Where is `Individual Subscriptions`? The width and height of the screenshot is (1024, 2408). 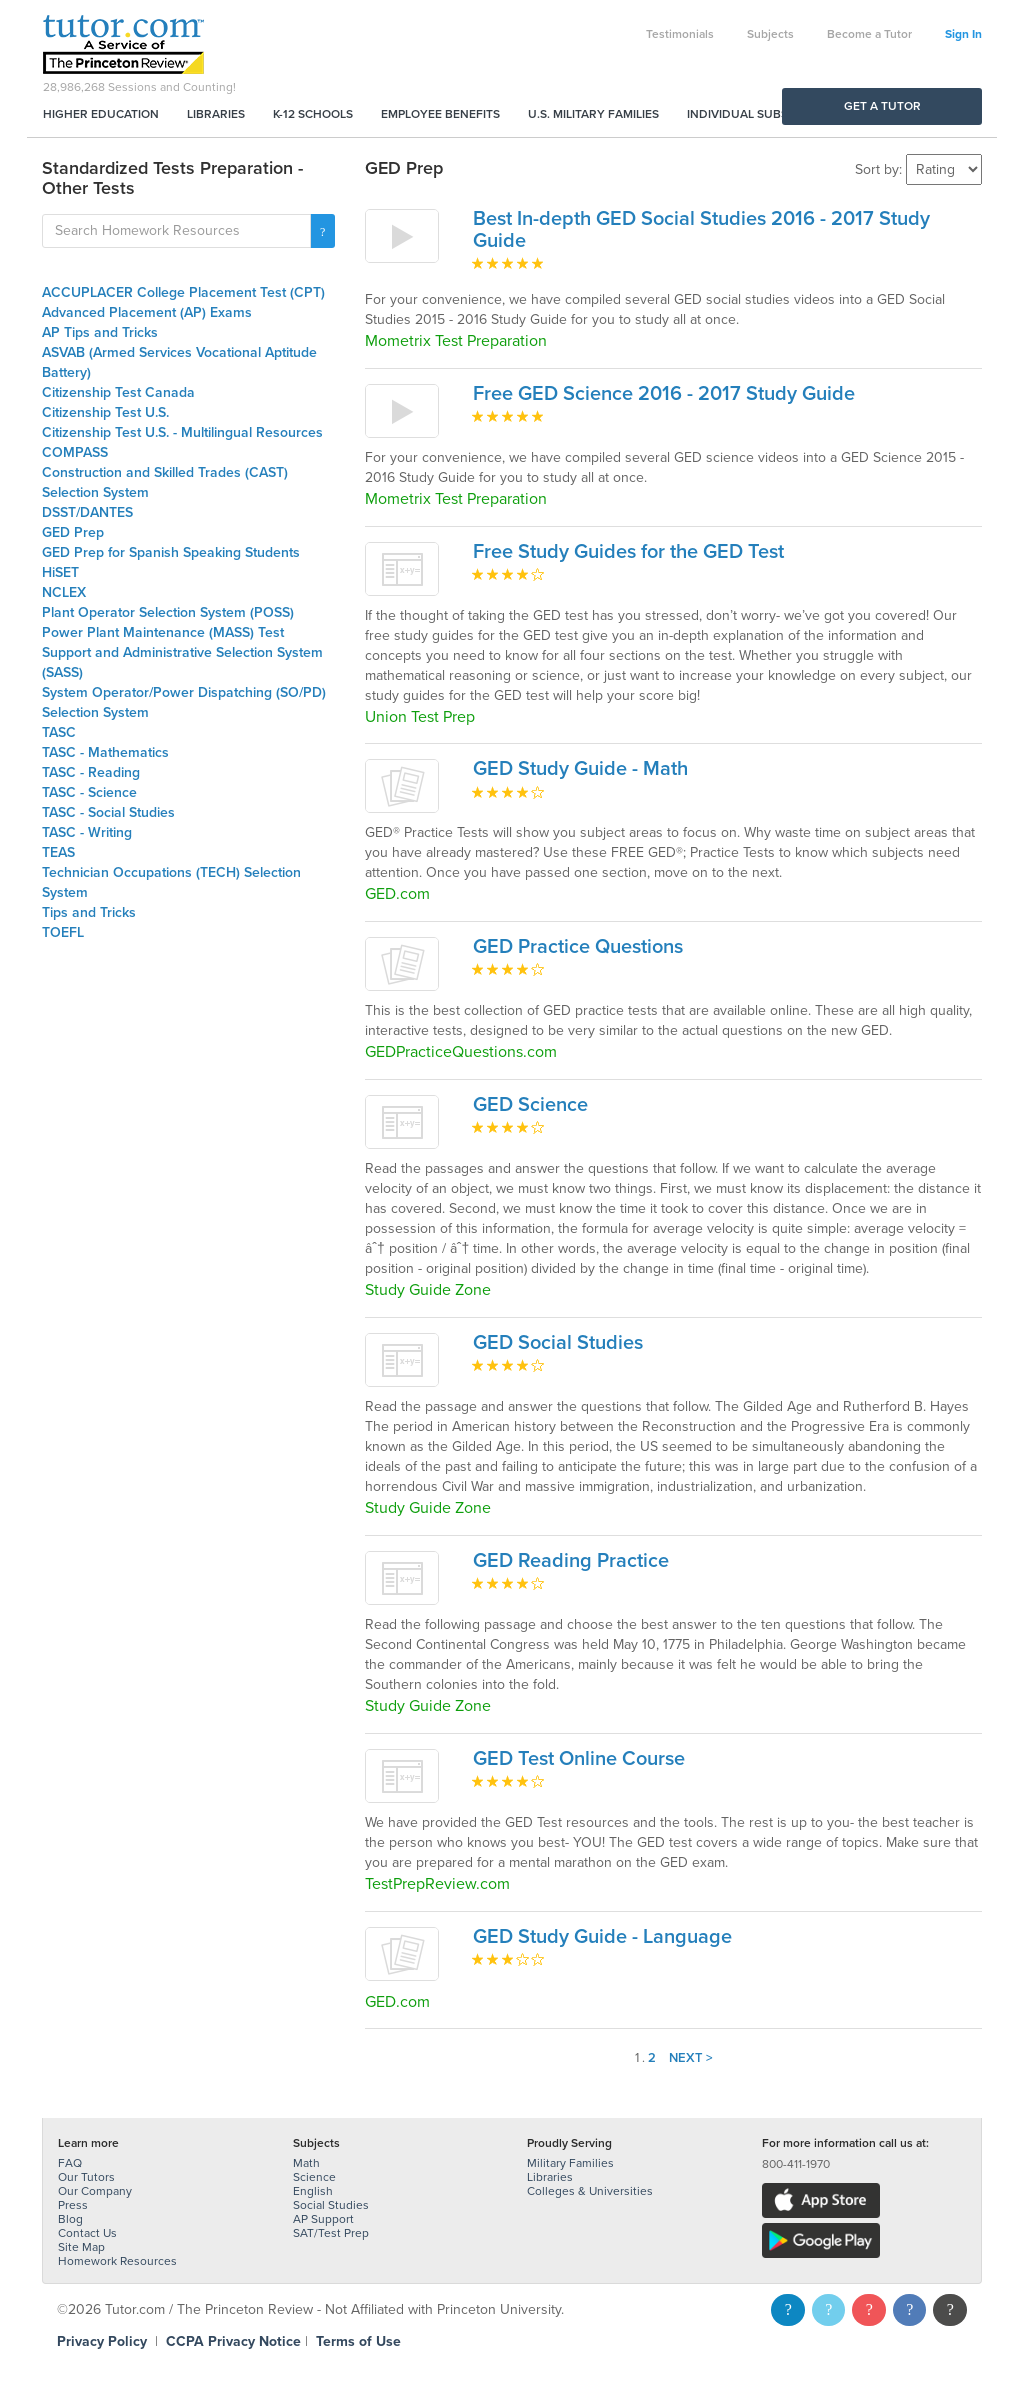
Individual Subscriptions is located at coordinates (768, 114).